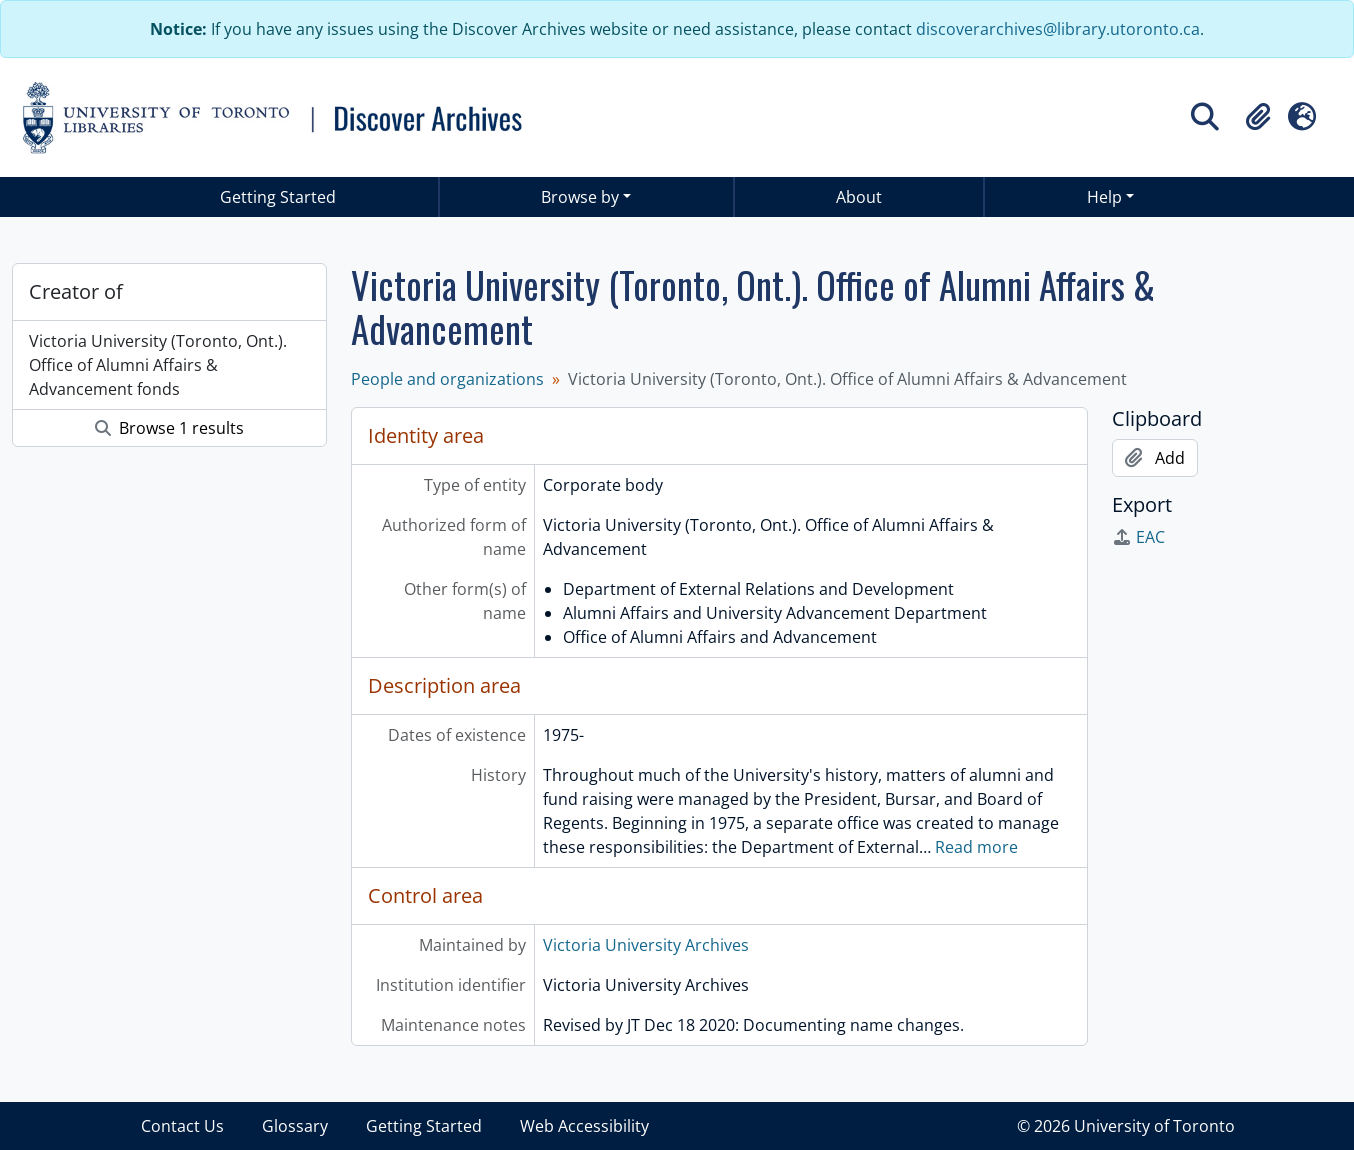 The width and height of the screenshot is (1354, 1150). What do you see at coordinates (447, 379) in the screenshot?
I see `People and organizations` at bounding box center [447, 379].